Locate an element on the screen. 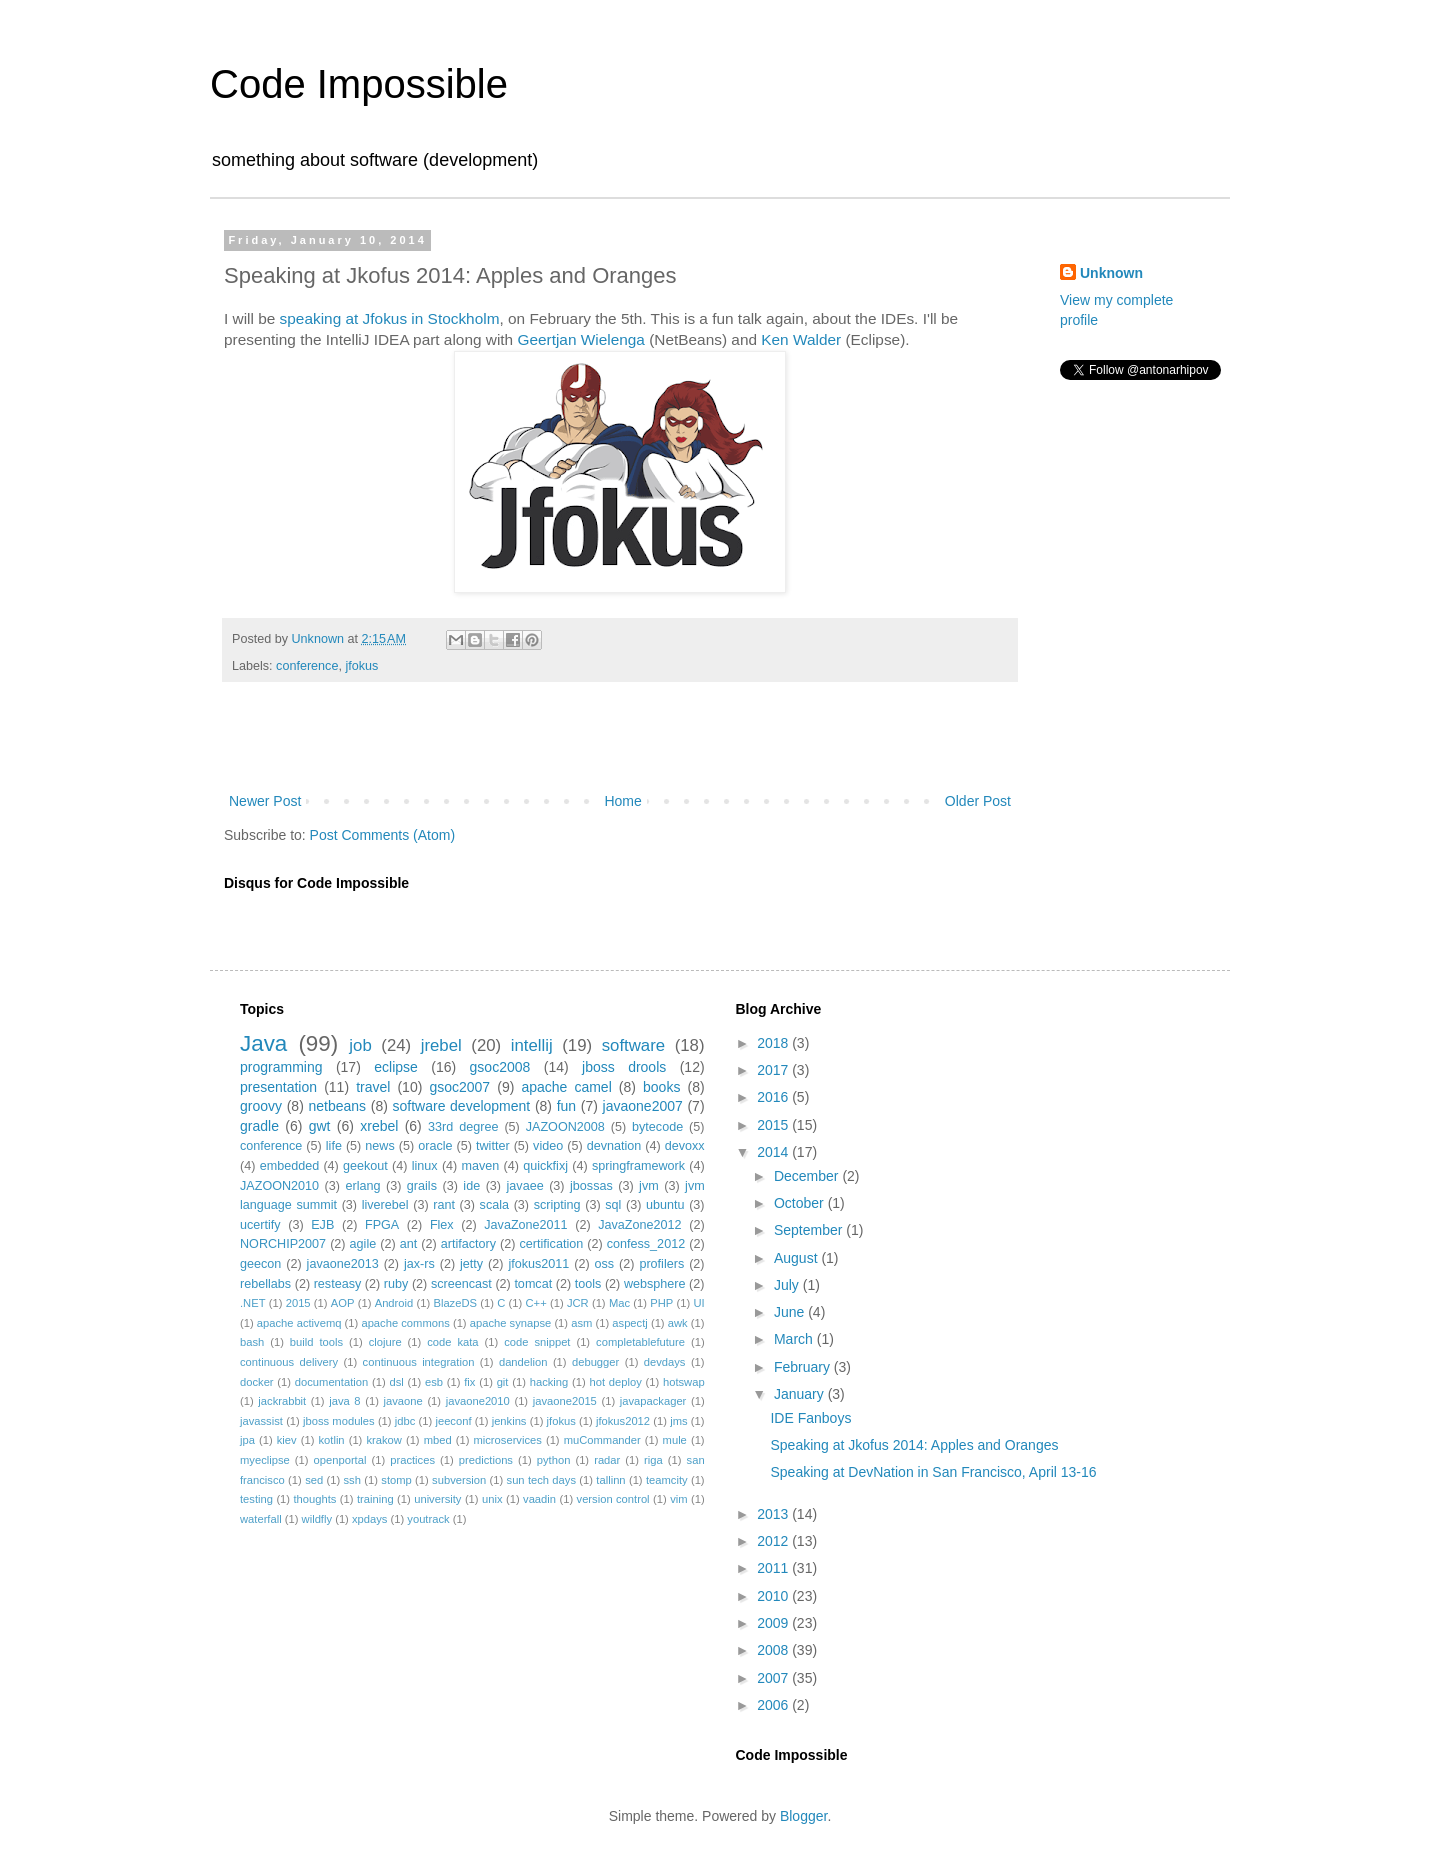 This screenshot has width=1440, height=1866. oracle is located at coordinates (435, 1146).